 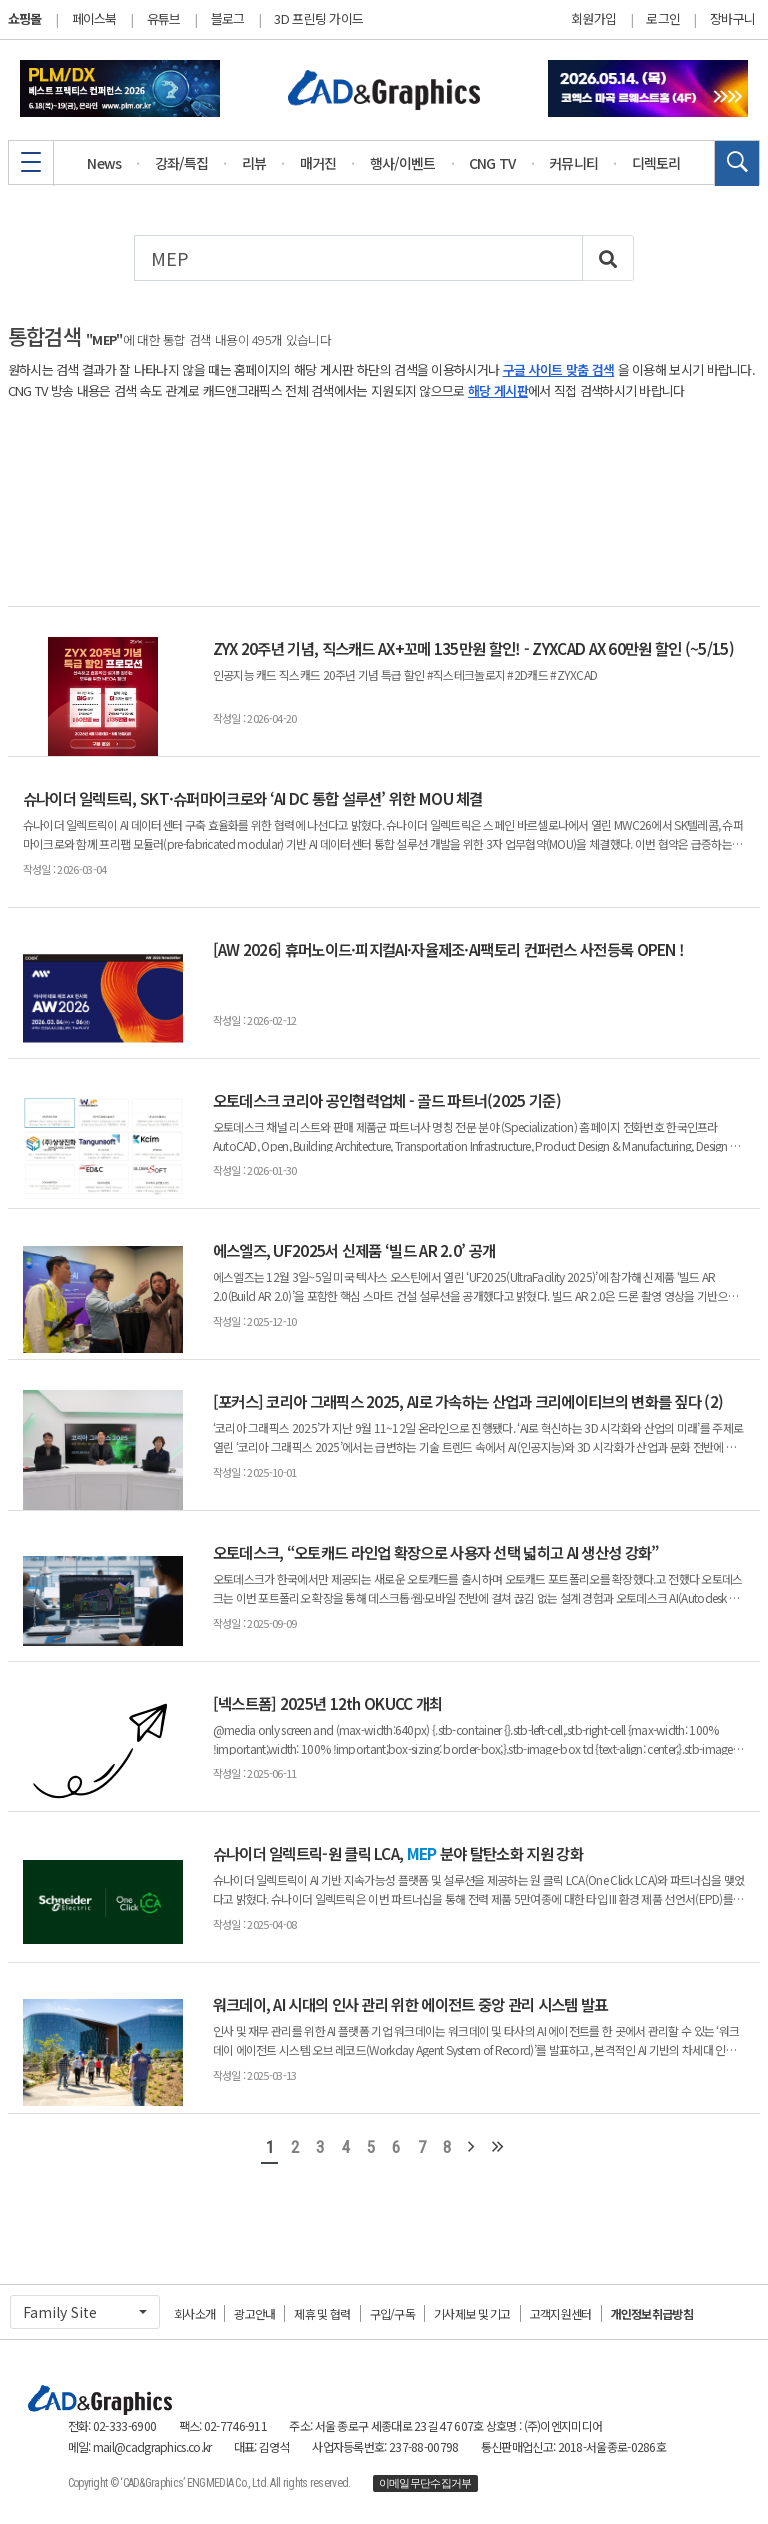 I want to click on 장바구니, so click(x=732, y=19).